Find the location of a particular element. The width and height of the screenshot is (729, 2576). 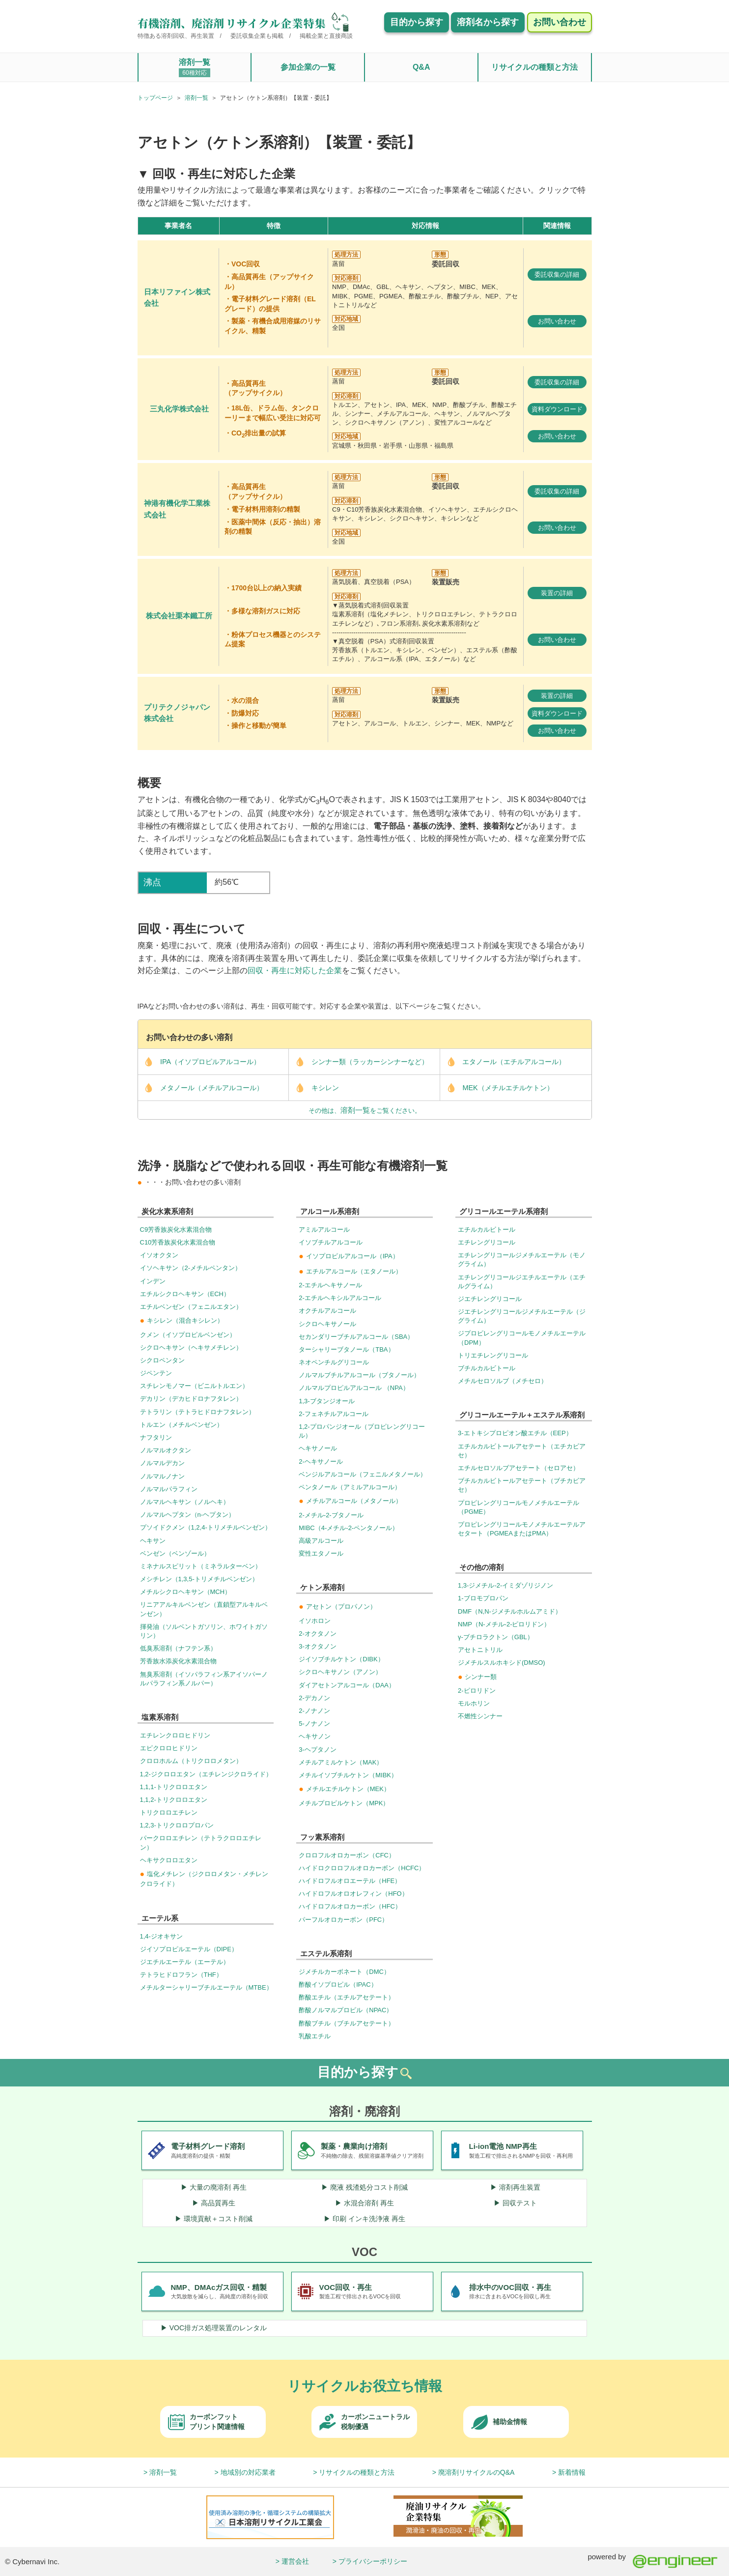

エチルベンゼン（フェニルエタン） is located at coordinates (191, 1306).